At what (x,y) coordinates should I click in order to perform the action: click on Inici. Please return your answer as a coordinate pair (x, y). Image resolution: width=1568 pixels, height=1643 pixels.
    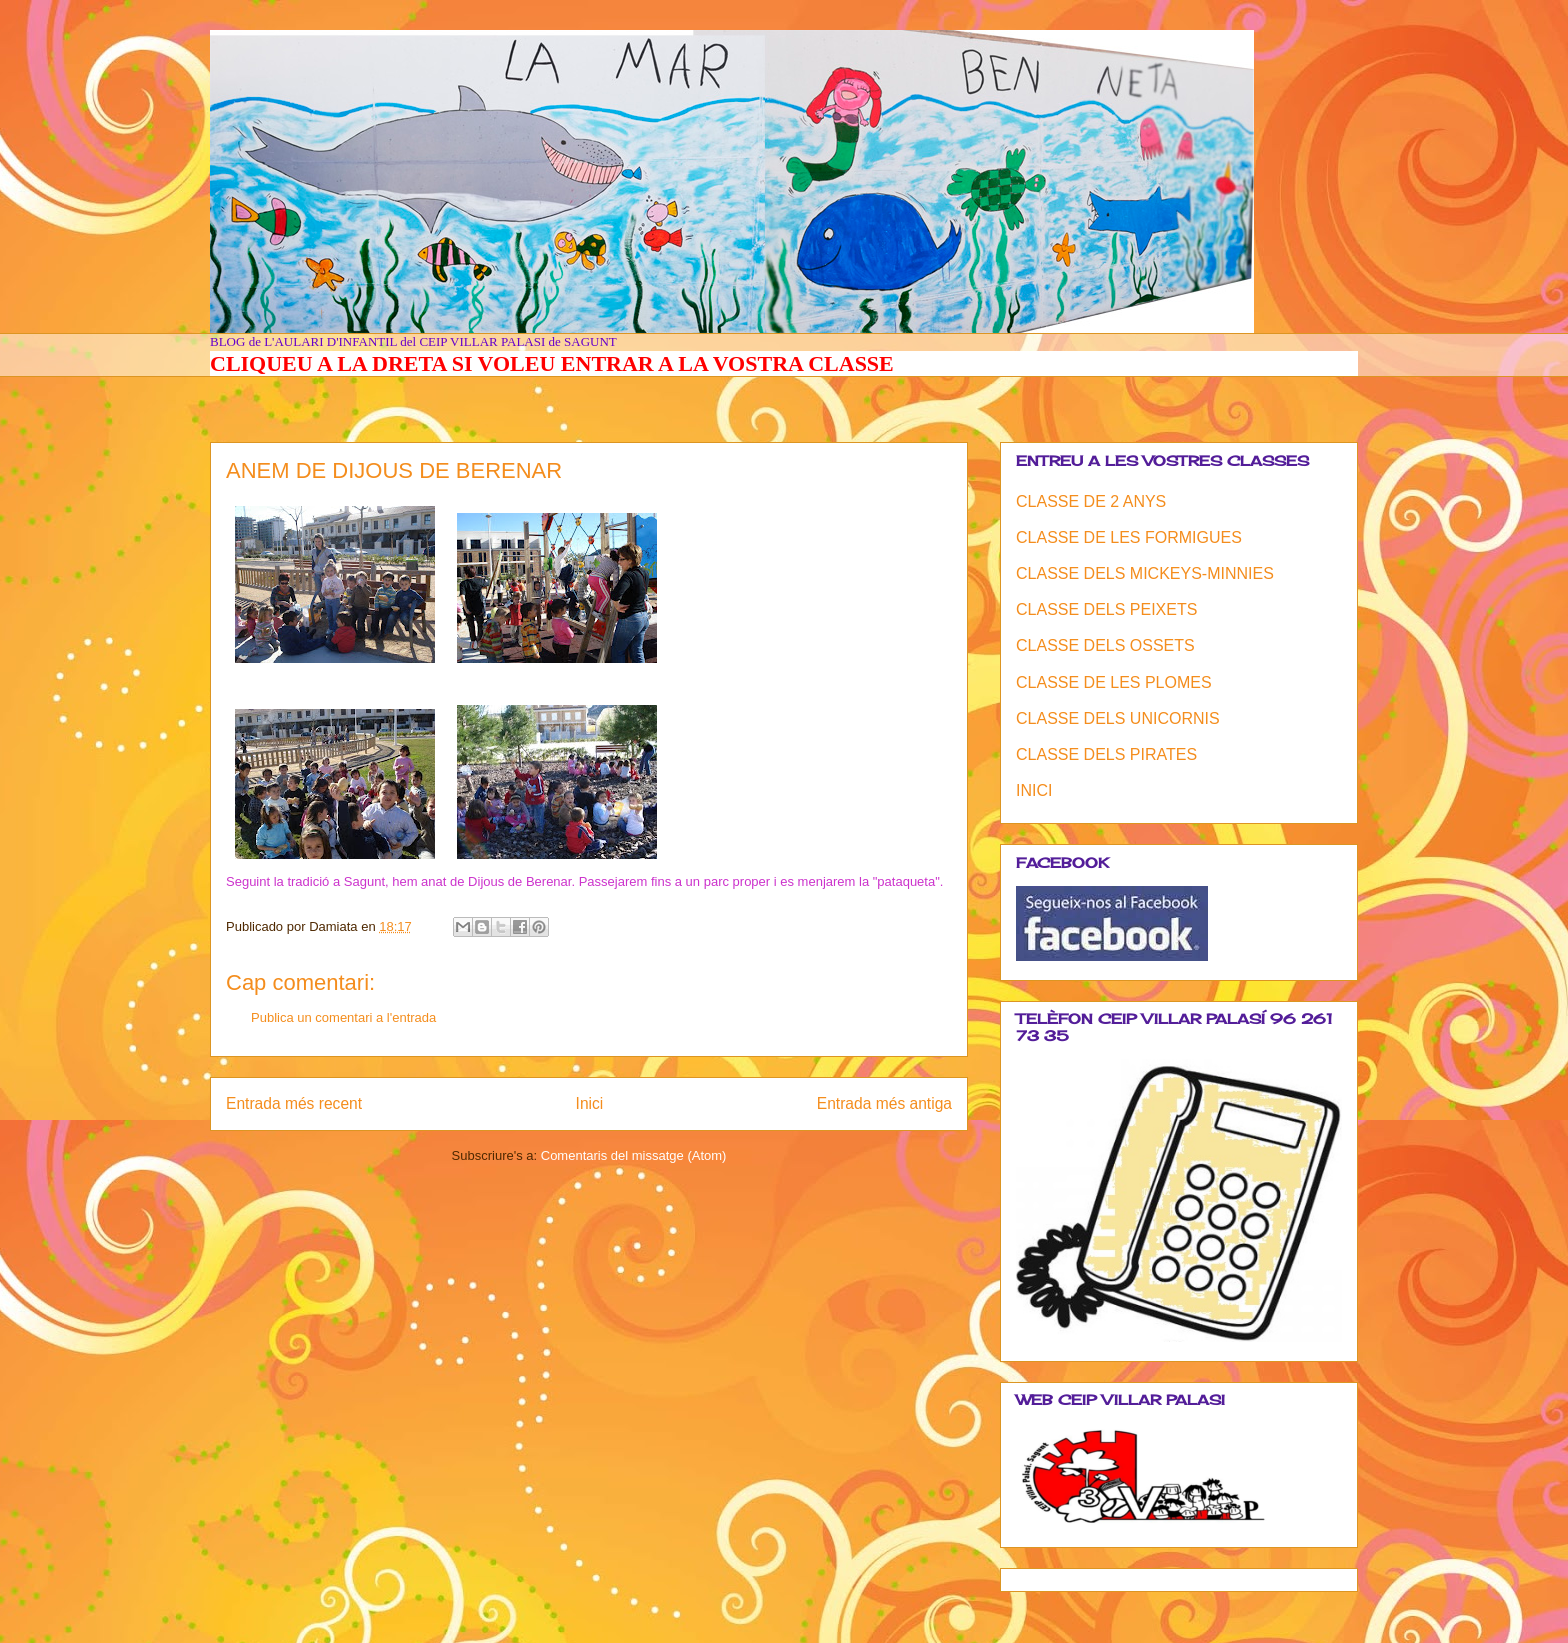
    Looking at the image, I should click on (590, 1103).